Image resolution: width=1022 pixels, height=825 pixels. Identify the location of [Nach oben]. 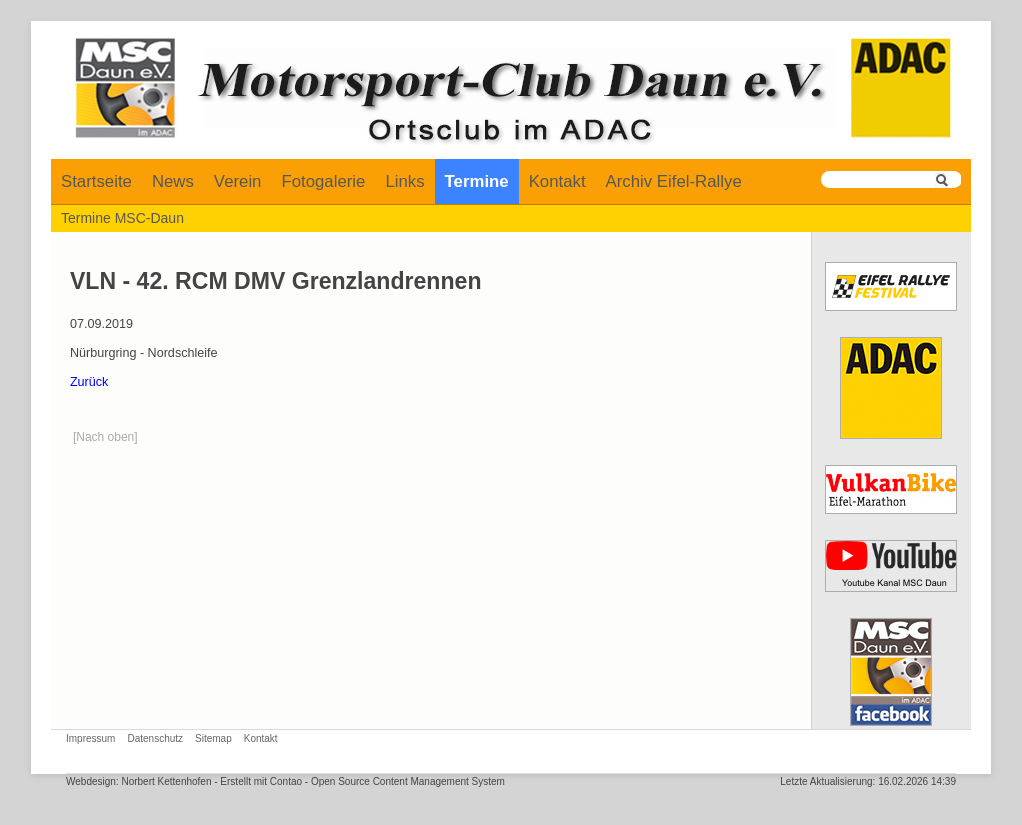
(105, 437).